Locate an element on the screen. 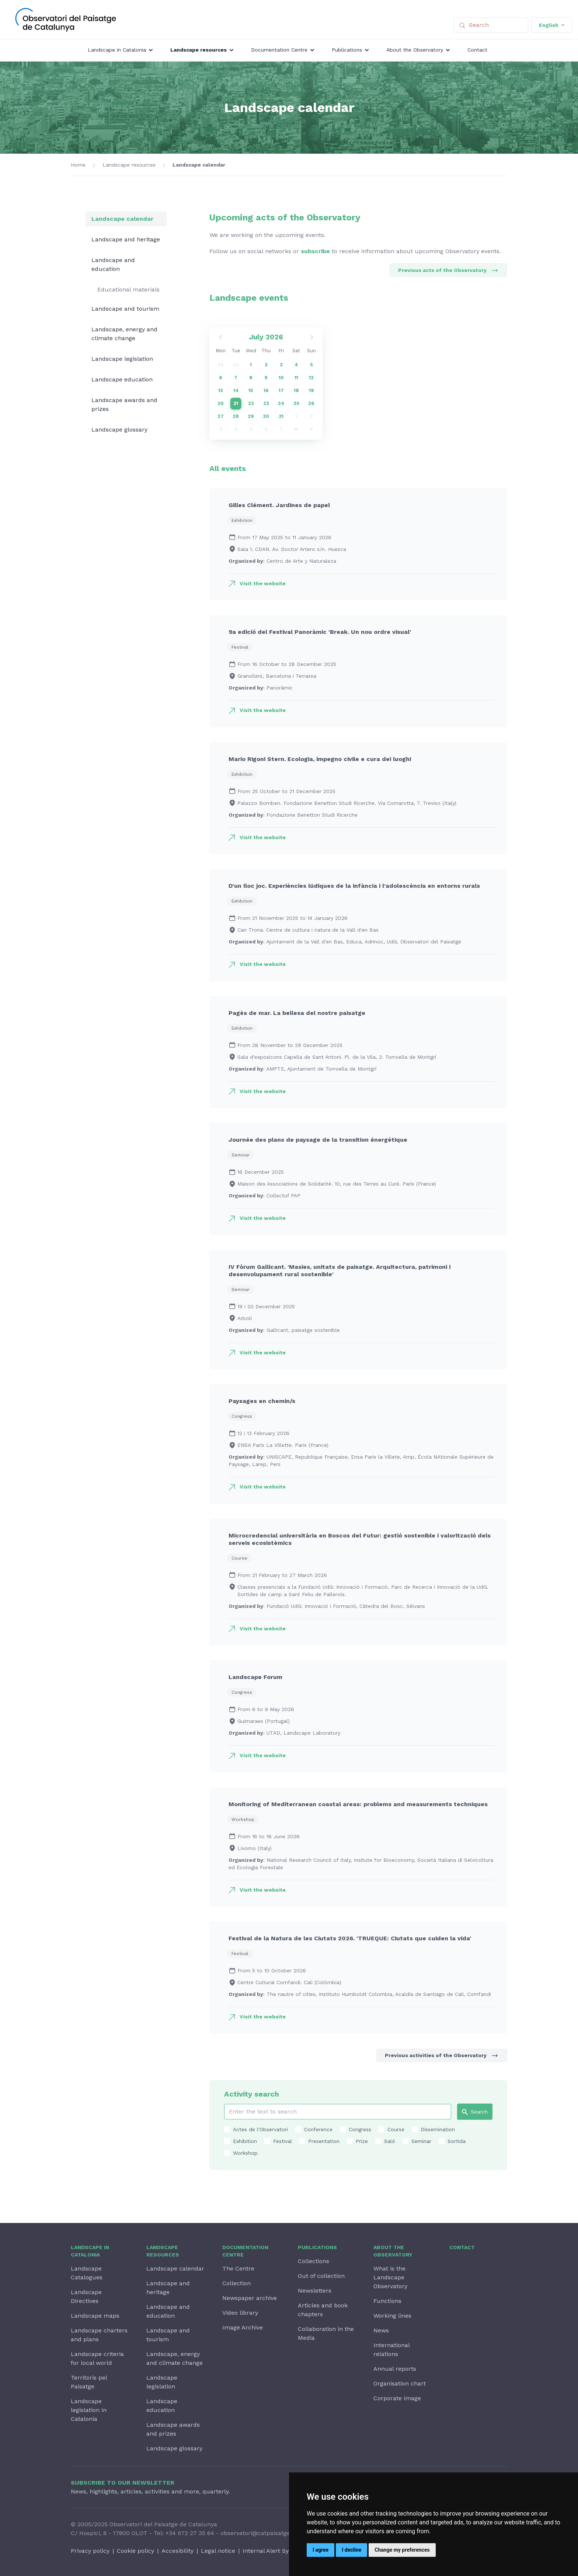 The image size is (578, 2576). Landscape and education is located at coordinates (113, 264).